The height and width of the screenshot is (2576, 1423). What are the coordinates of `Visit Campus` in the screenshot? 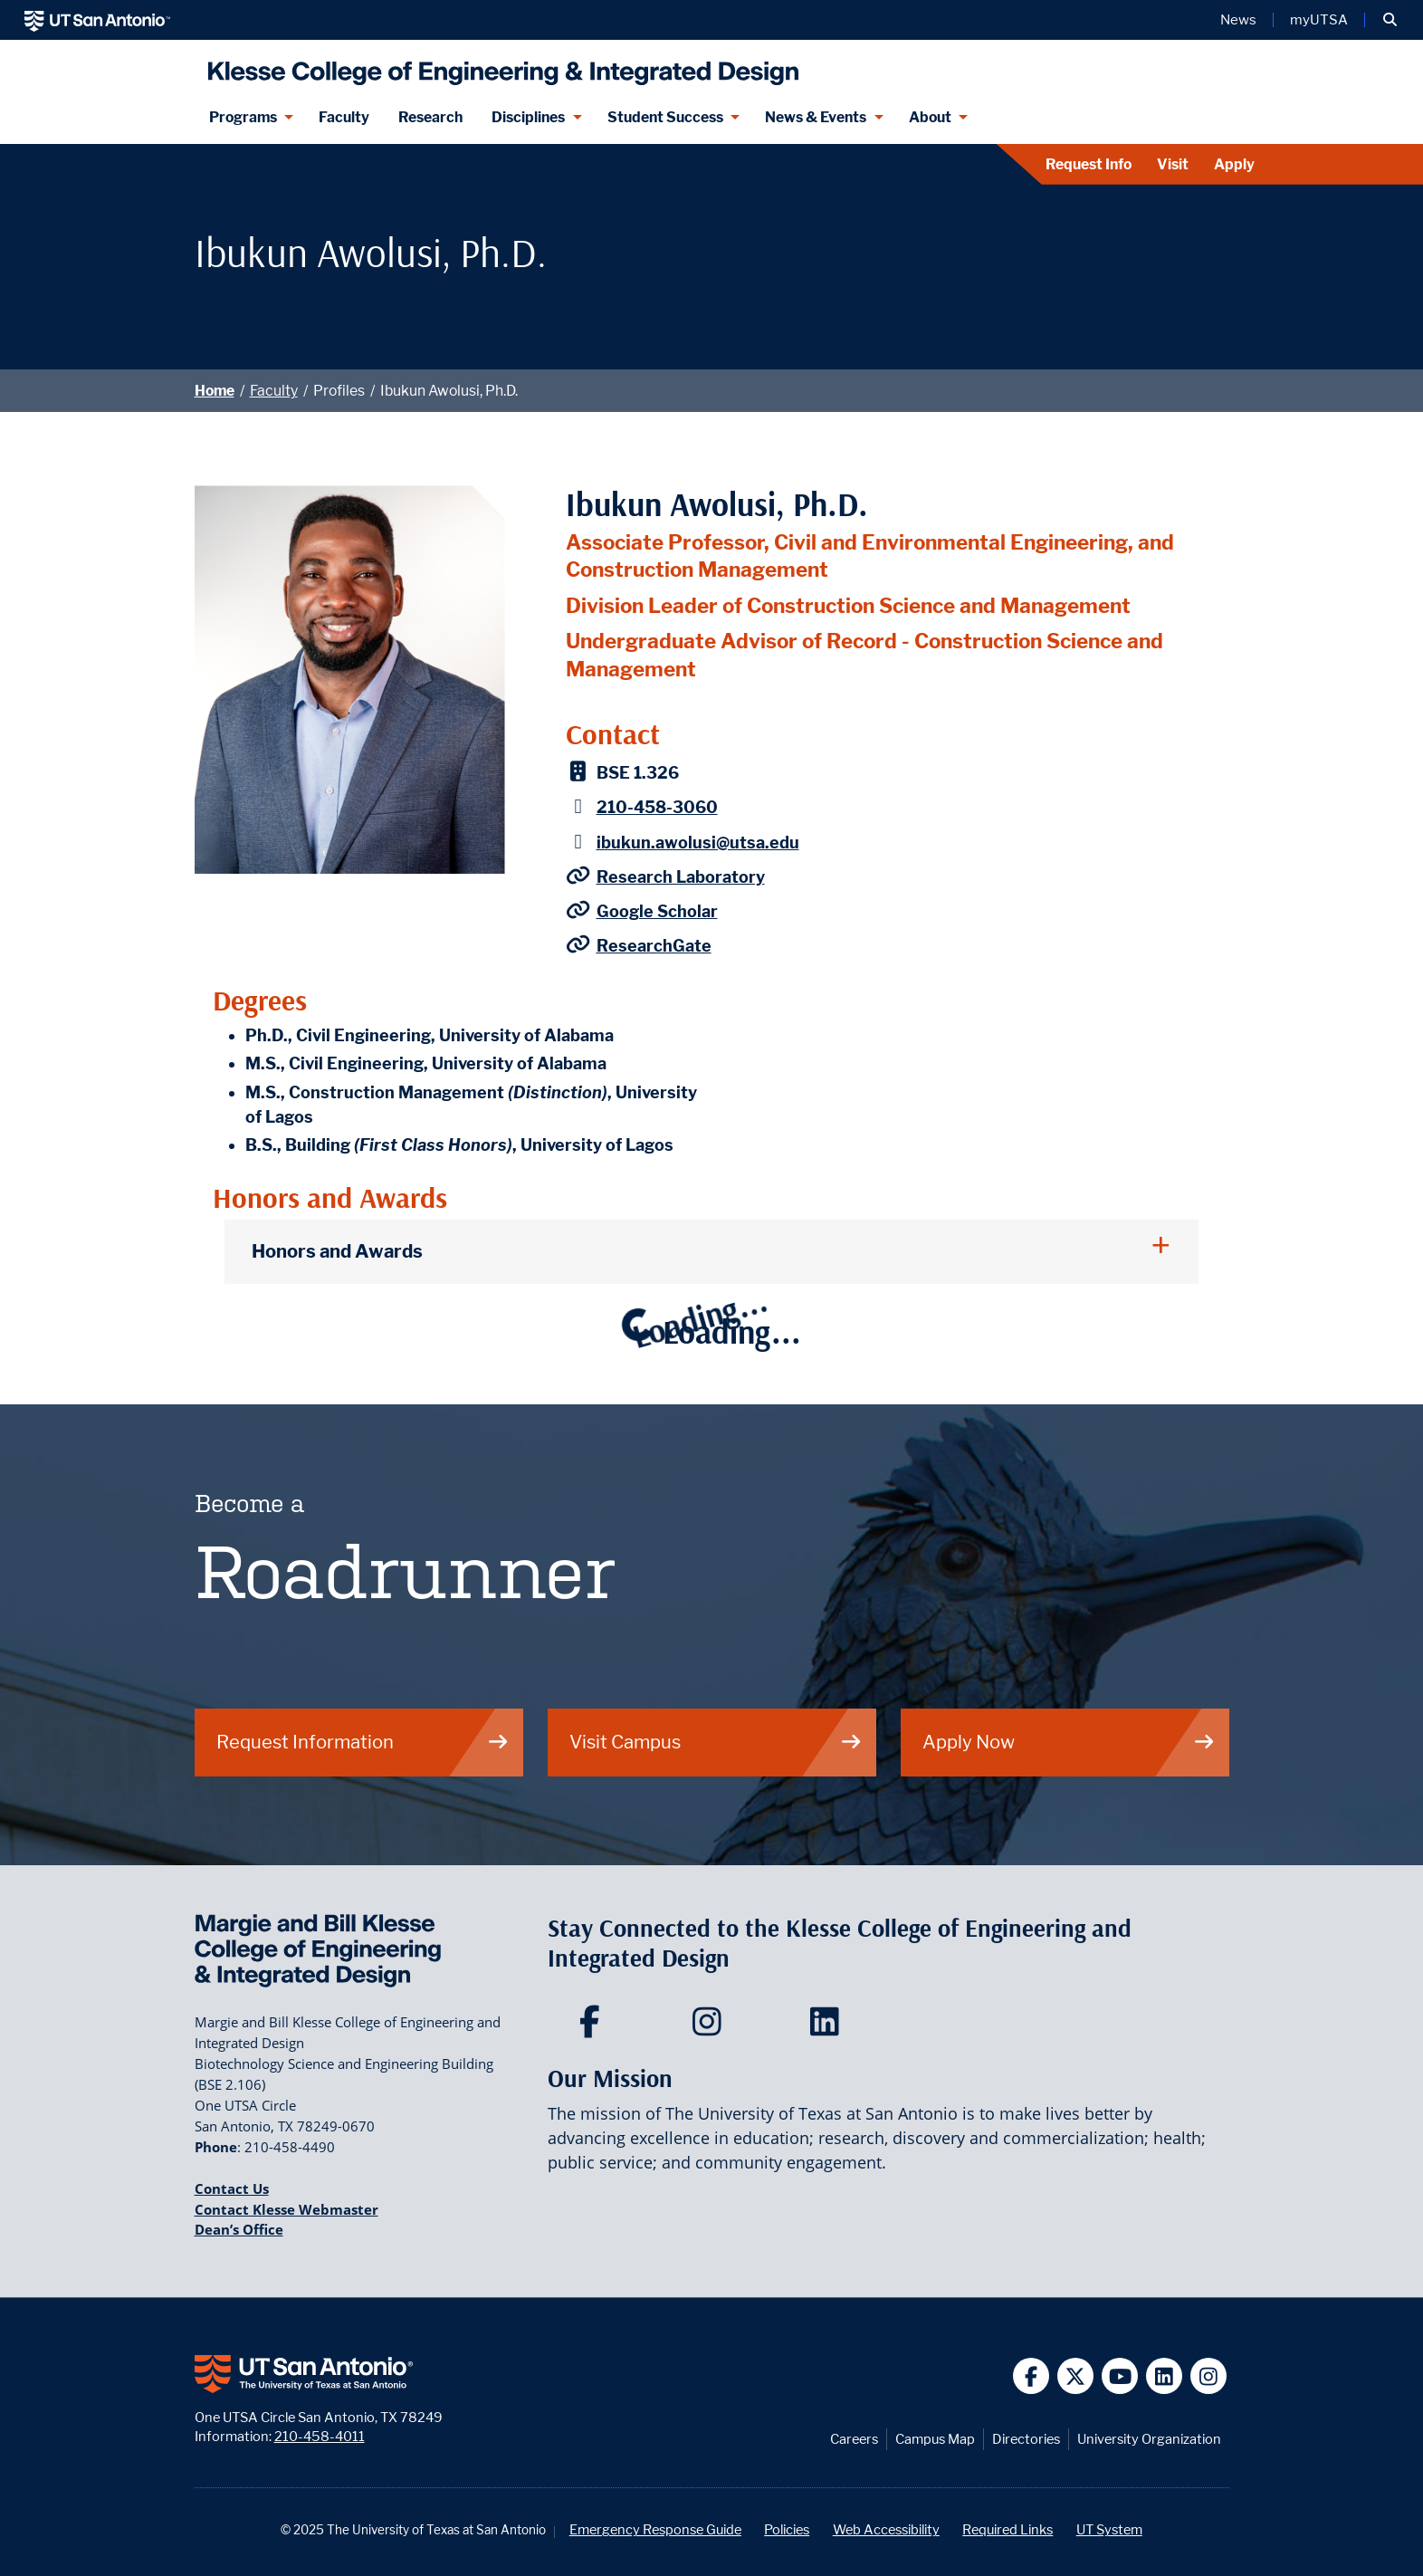 It's located at (716, 1741).